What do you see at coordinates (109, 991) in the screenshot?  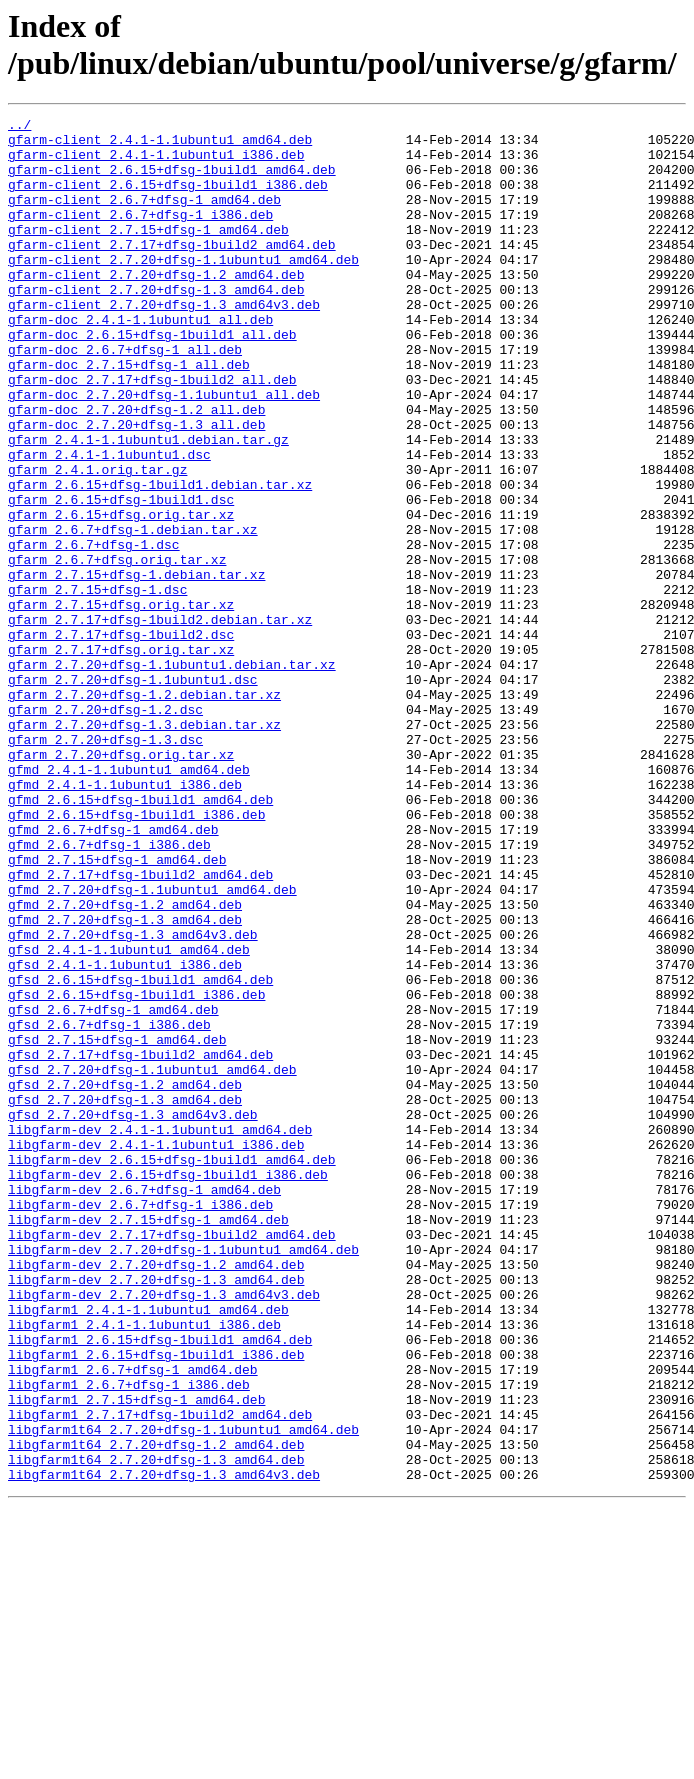 I see `gfmd_2.6.7+dfsg-1_i386.deb` at bounding box center [109, 991].